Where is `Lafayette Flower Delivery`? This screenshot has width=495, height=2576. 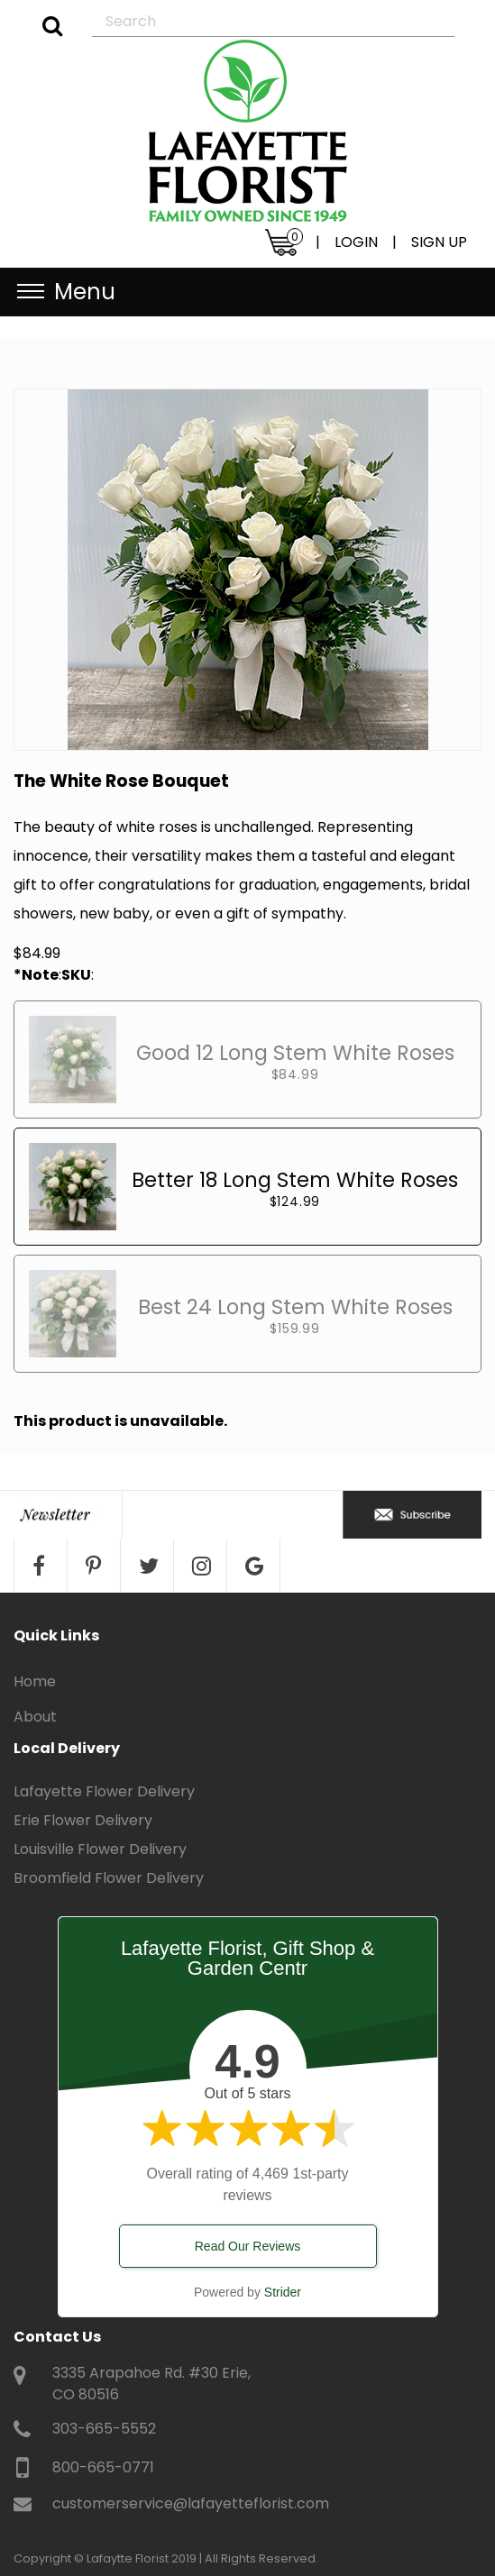 Lafayette Flower Delivery is located at coordinates (104, 1791).